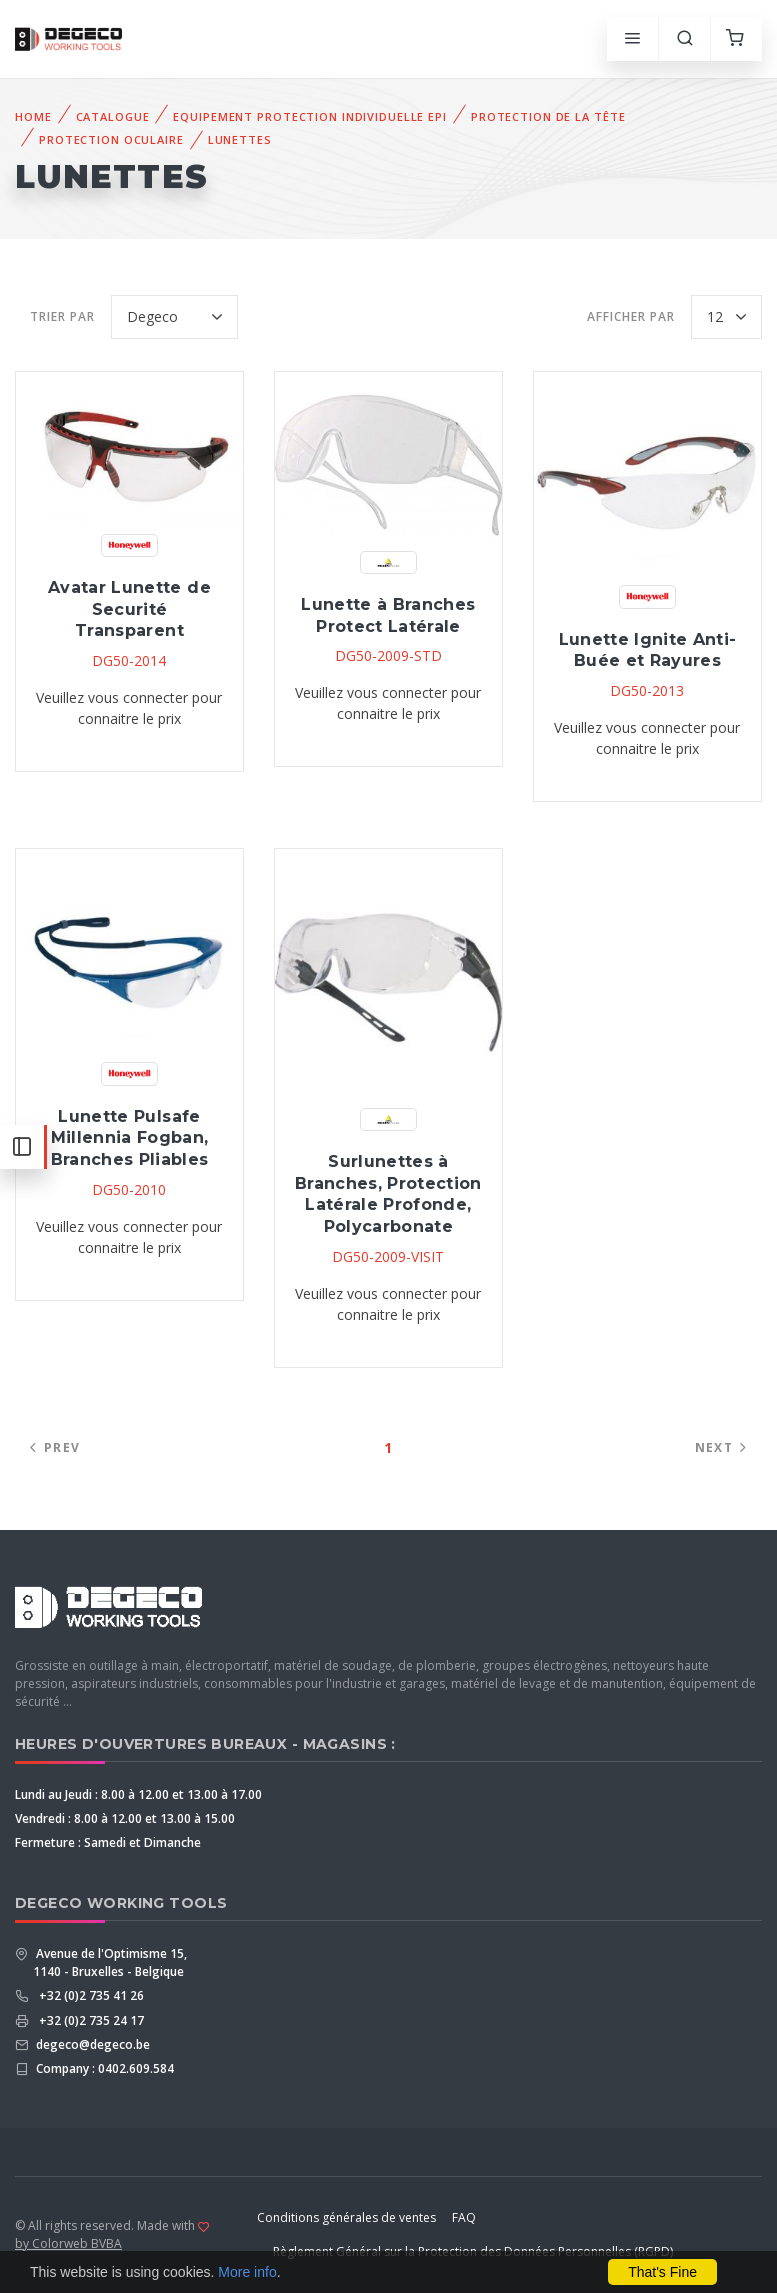 The image size is (777, 2293). What do you see at coordinates (111, 139) in the screenshot?
I see `Protection Oculaire` at bounding box center [111, 139].